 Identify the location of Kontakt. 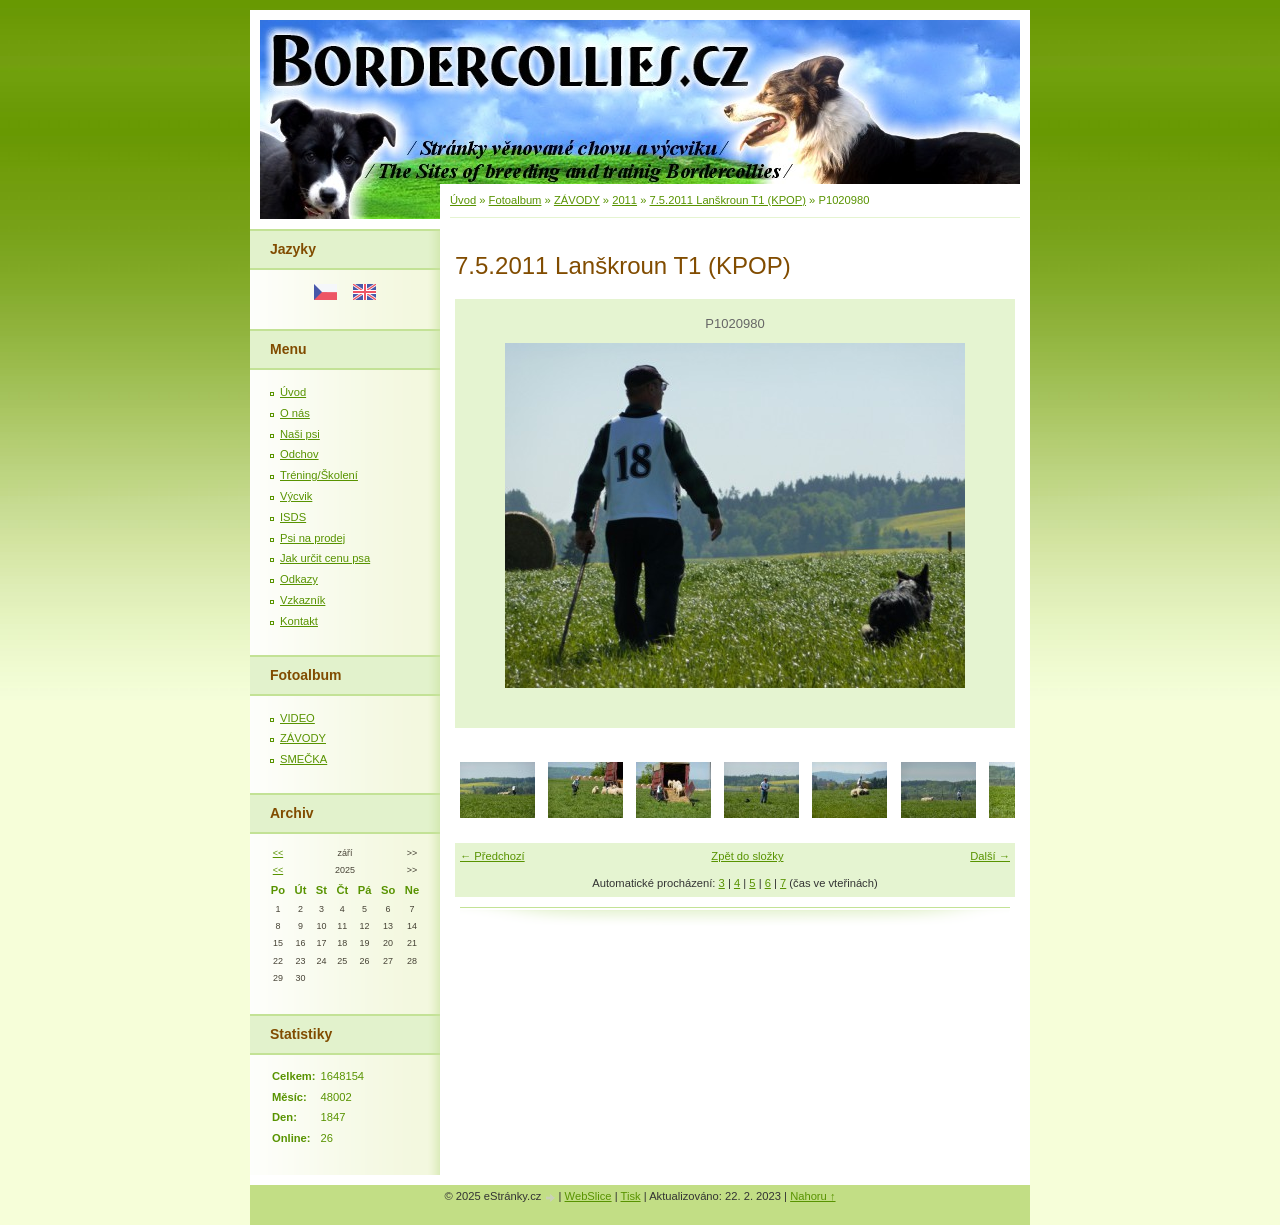
(299, 621).